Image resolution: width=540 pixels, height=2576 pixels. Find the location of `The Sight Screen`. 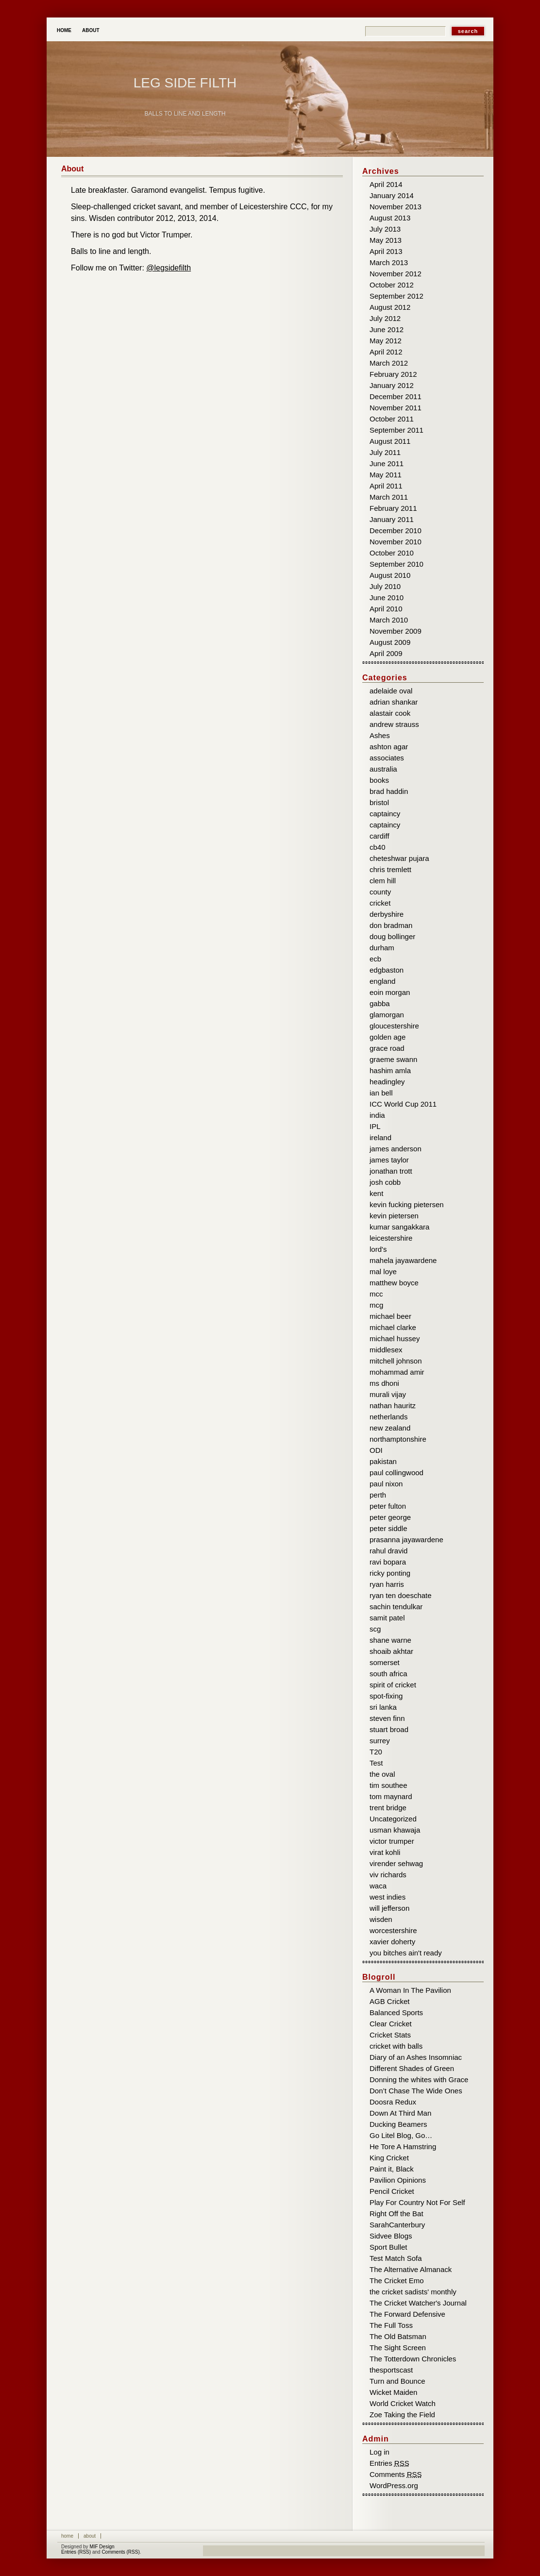

The Sight Screen is located at coordinates (398, 2347).